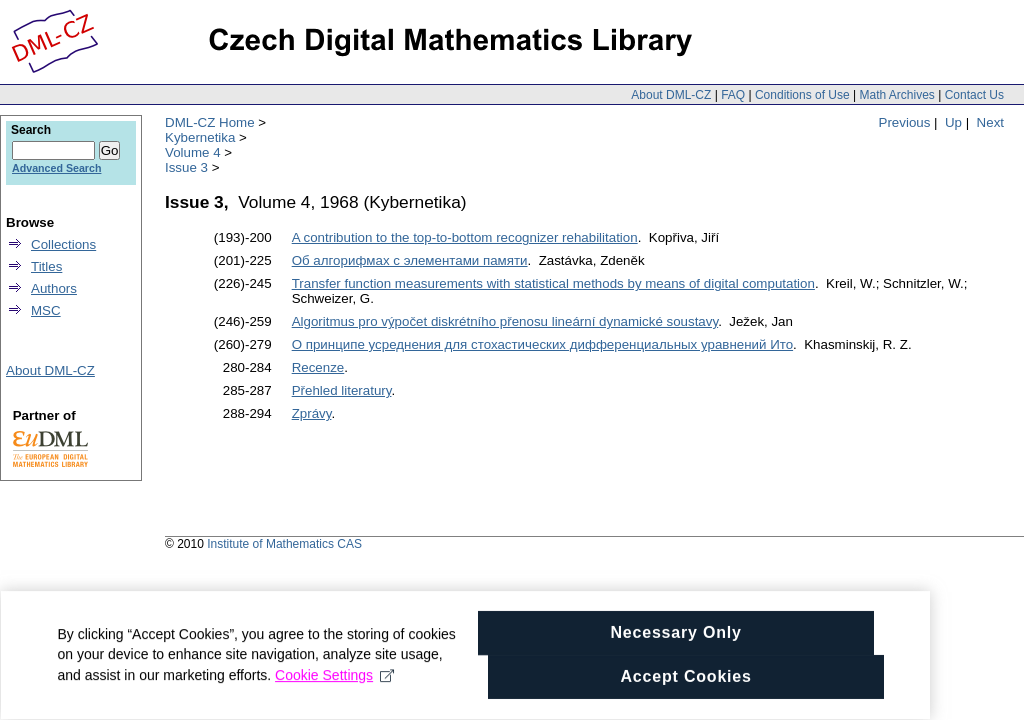 This screenshot has height=720, width=1024. What do you see at coordinates (318, 367) in the screenshot?
I see `Recenze` at bounding box center [318, 367].